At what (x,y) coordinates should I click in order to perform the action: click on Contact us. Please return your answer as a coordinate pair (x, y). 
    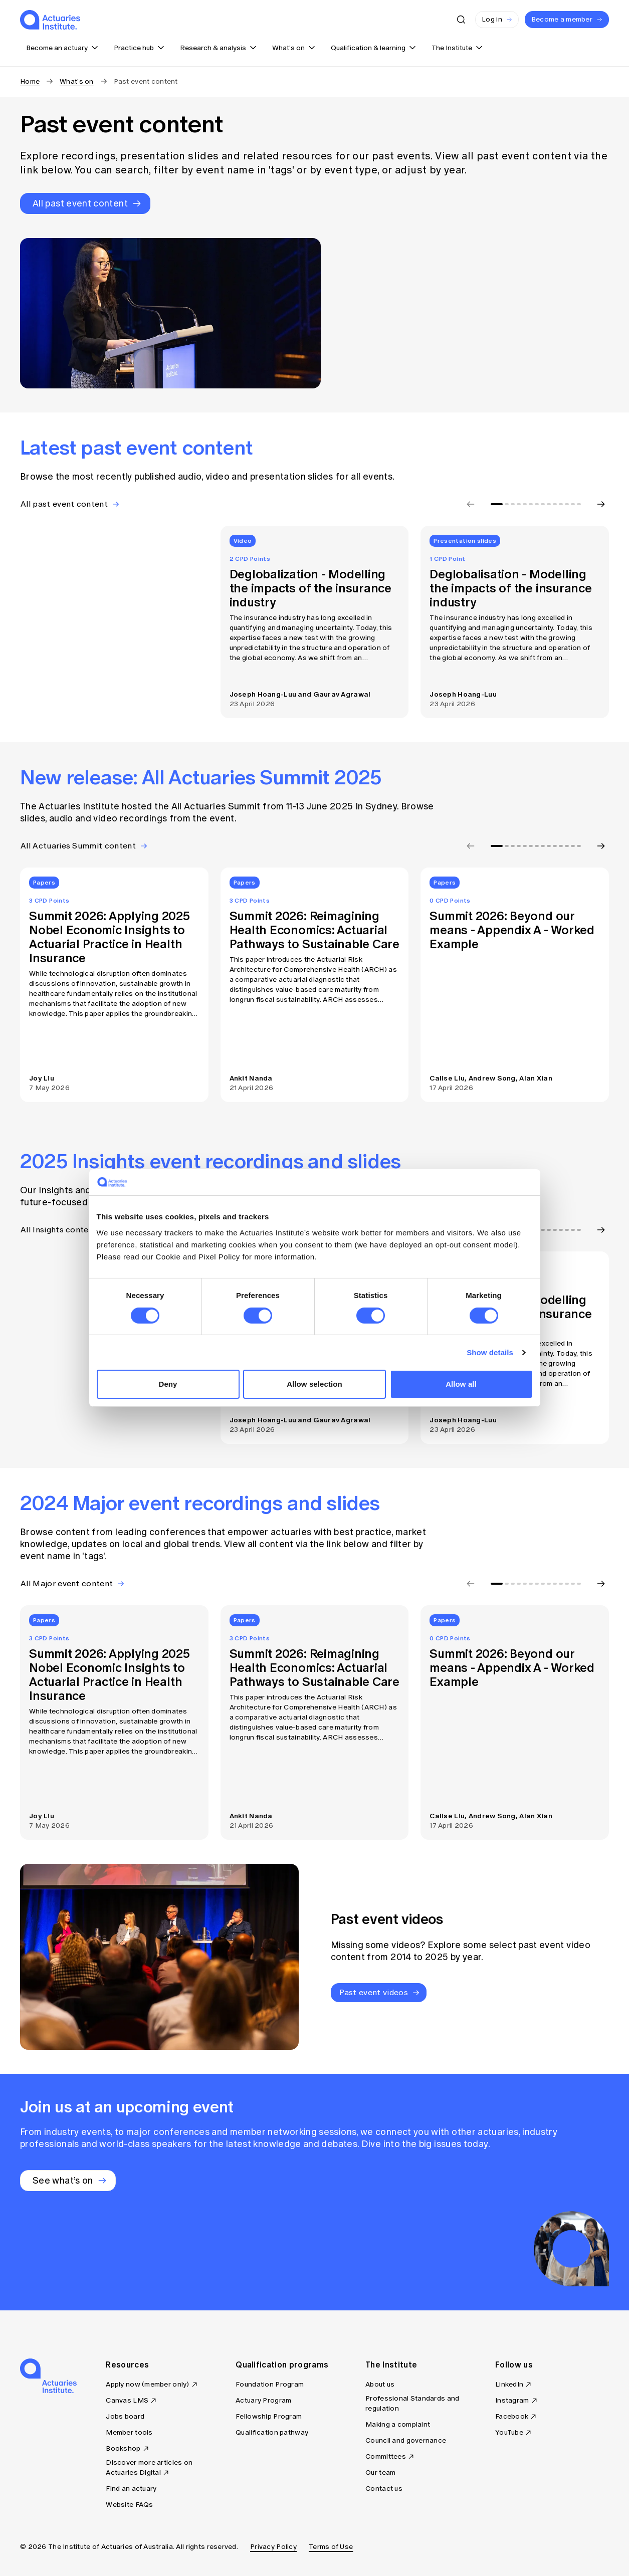
    Looking at the image, I should click on (383, 2488).